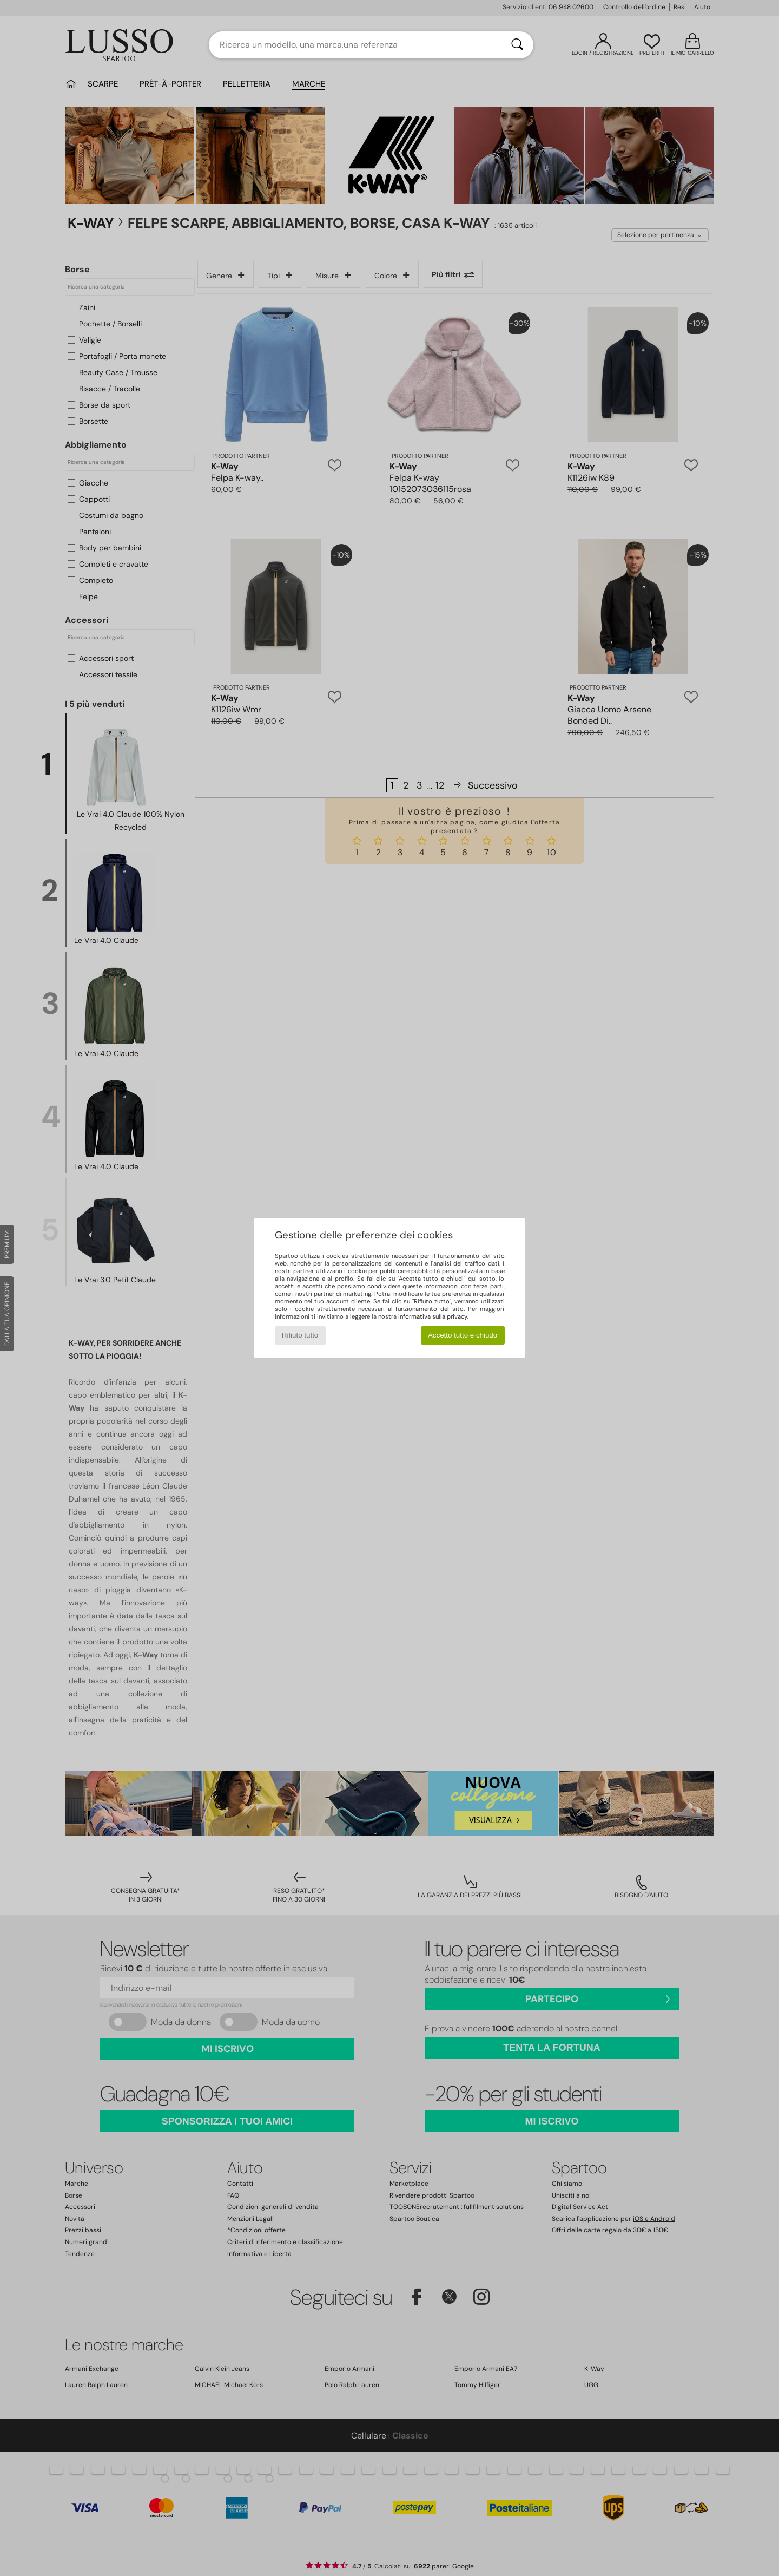  I want to click on Rifiuto tutto, so click(300, 1335).